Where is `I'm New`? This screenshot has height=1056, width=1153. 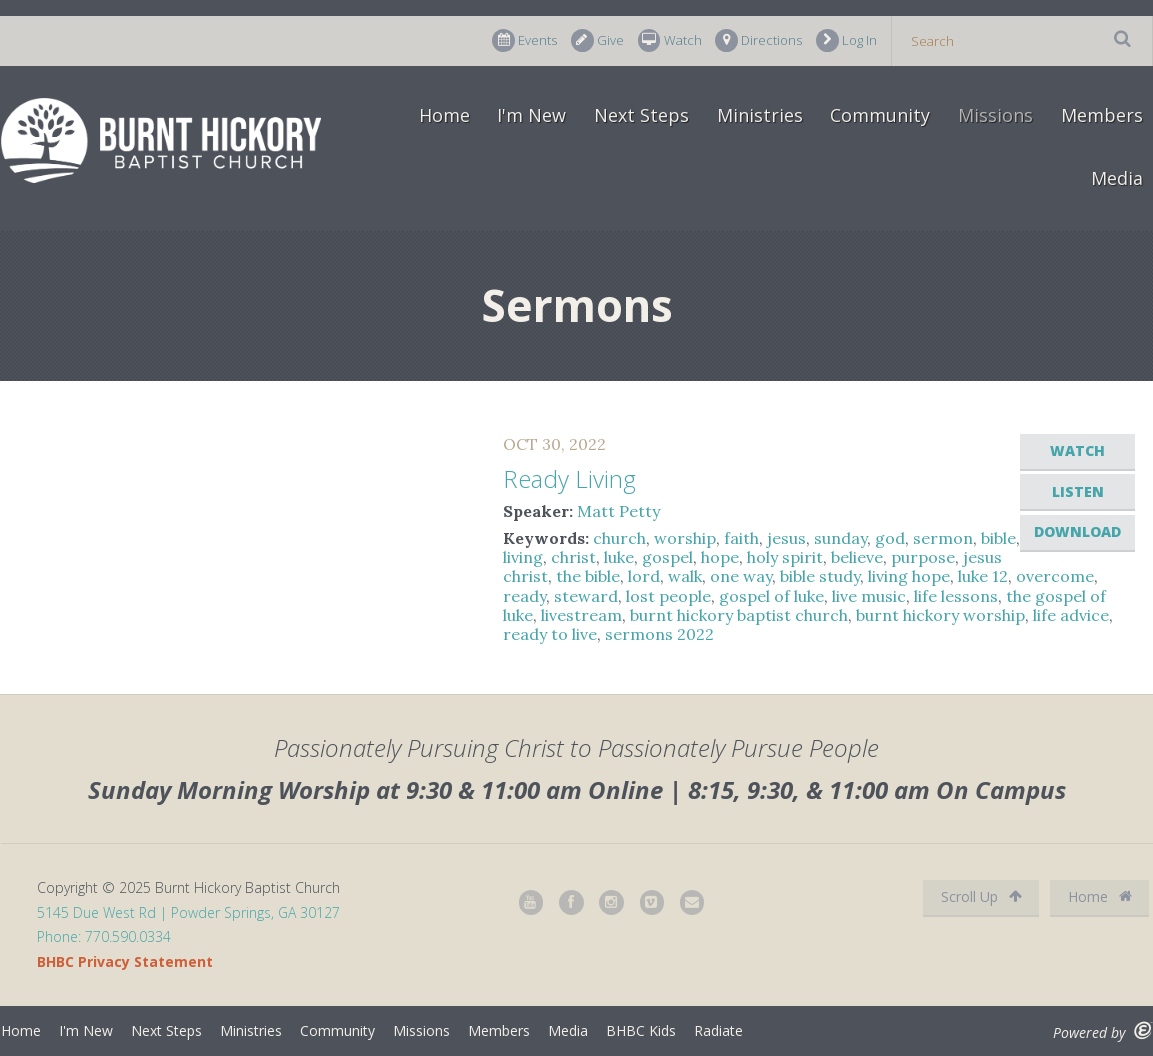
I'm New is located at coordinates (531, 115).